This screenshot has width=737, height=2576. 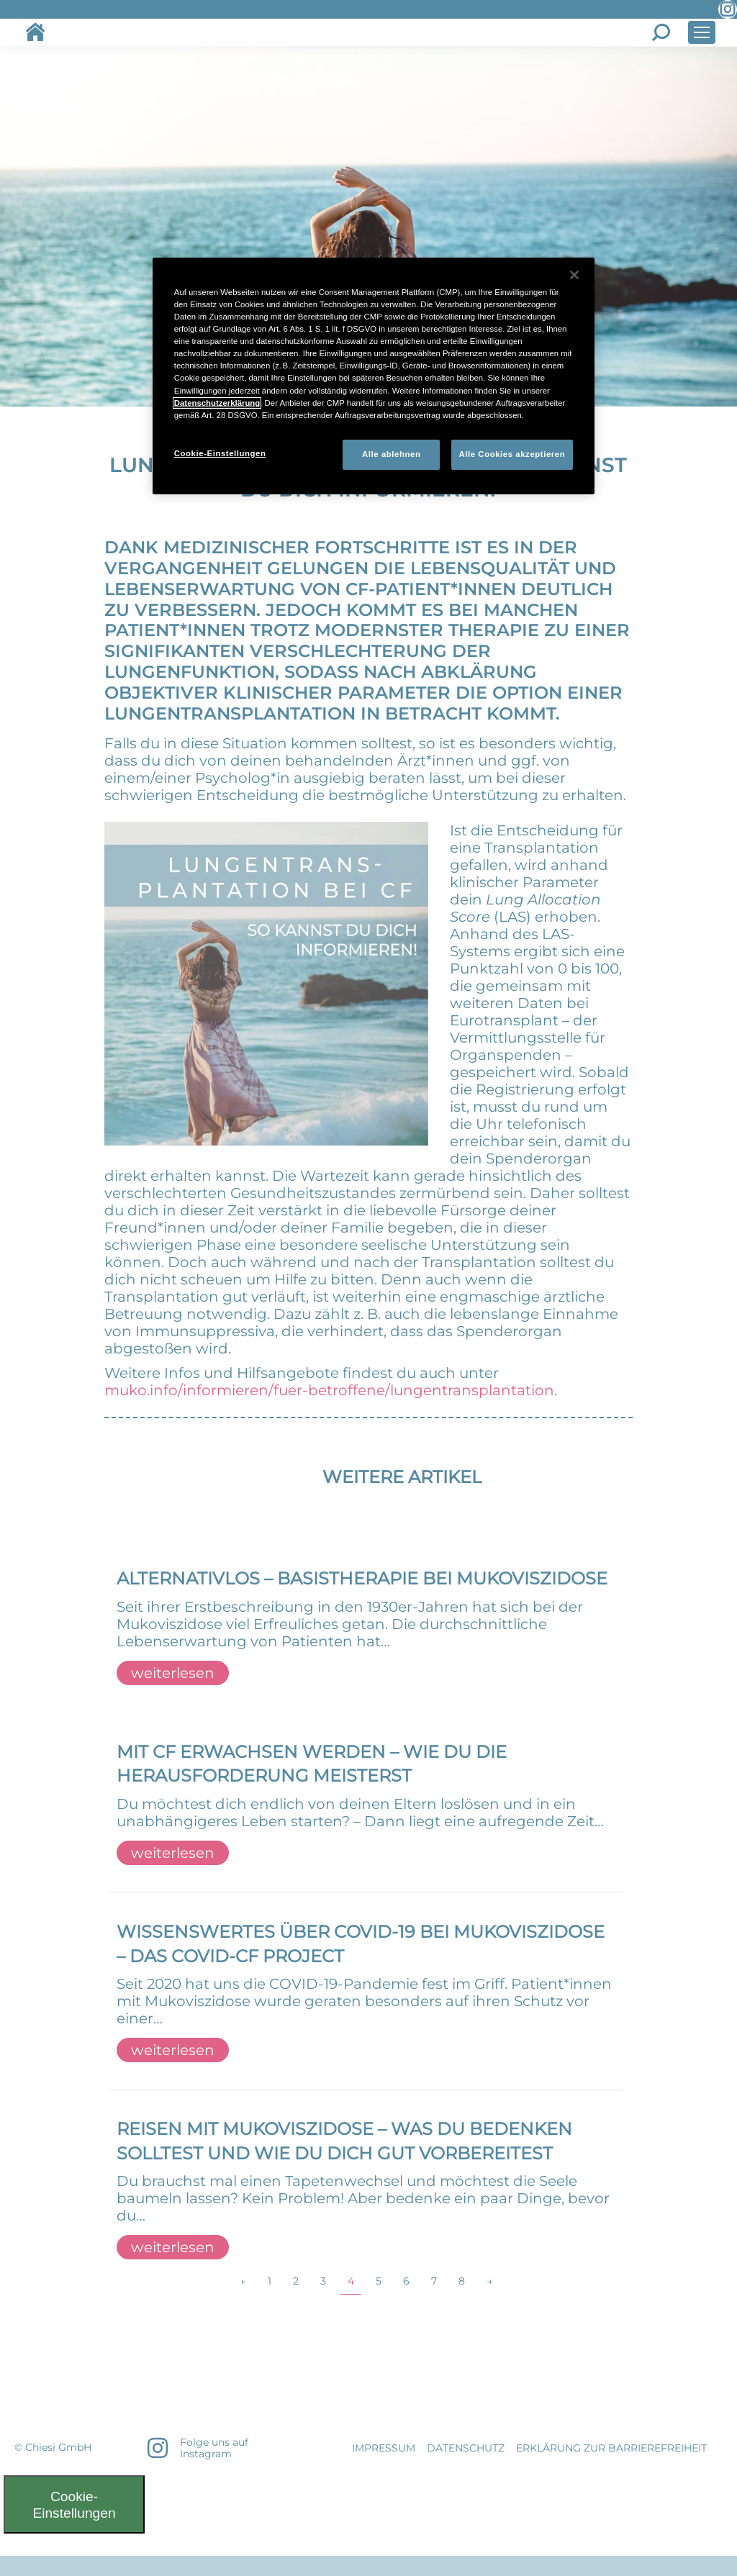 I want to click on MIT CF ERWACHSEN WERDEN – WIE DU DIE HERAUSFORDERUNG MEISTERST, so click(x=312, y=1764).